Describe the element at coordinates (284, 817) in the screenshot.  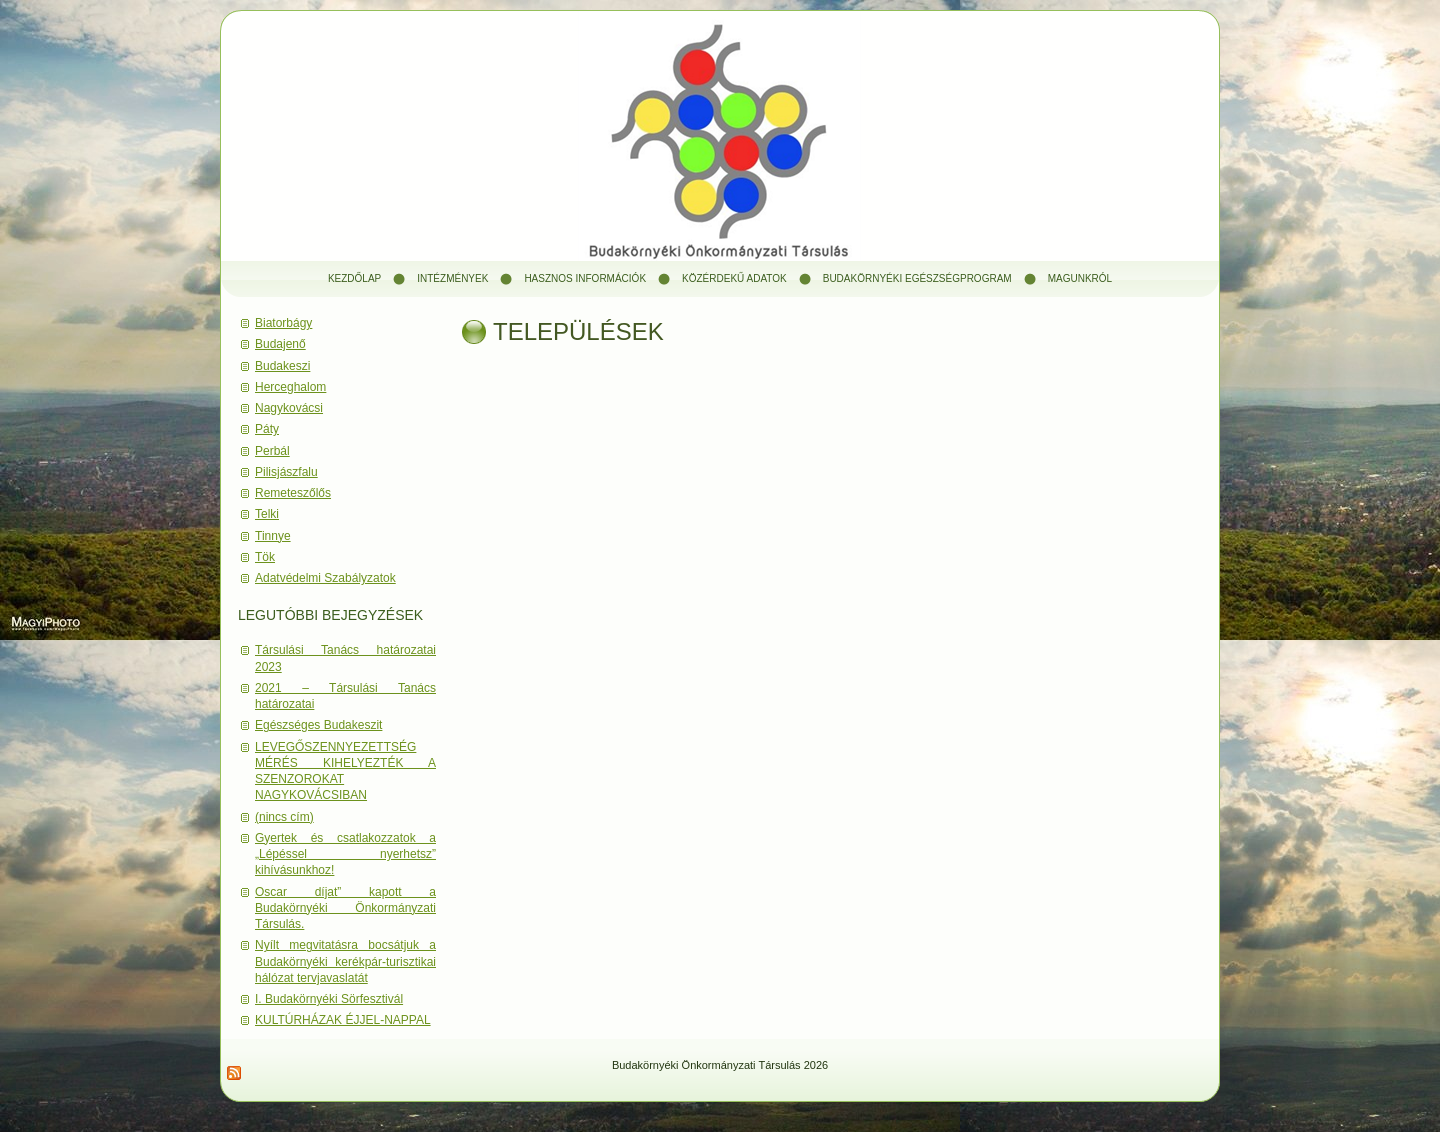
I see `(nincs cím)` at that location.